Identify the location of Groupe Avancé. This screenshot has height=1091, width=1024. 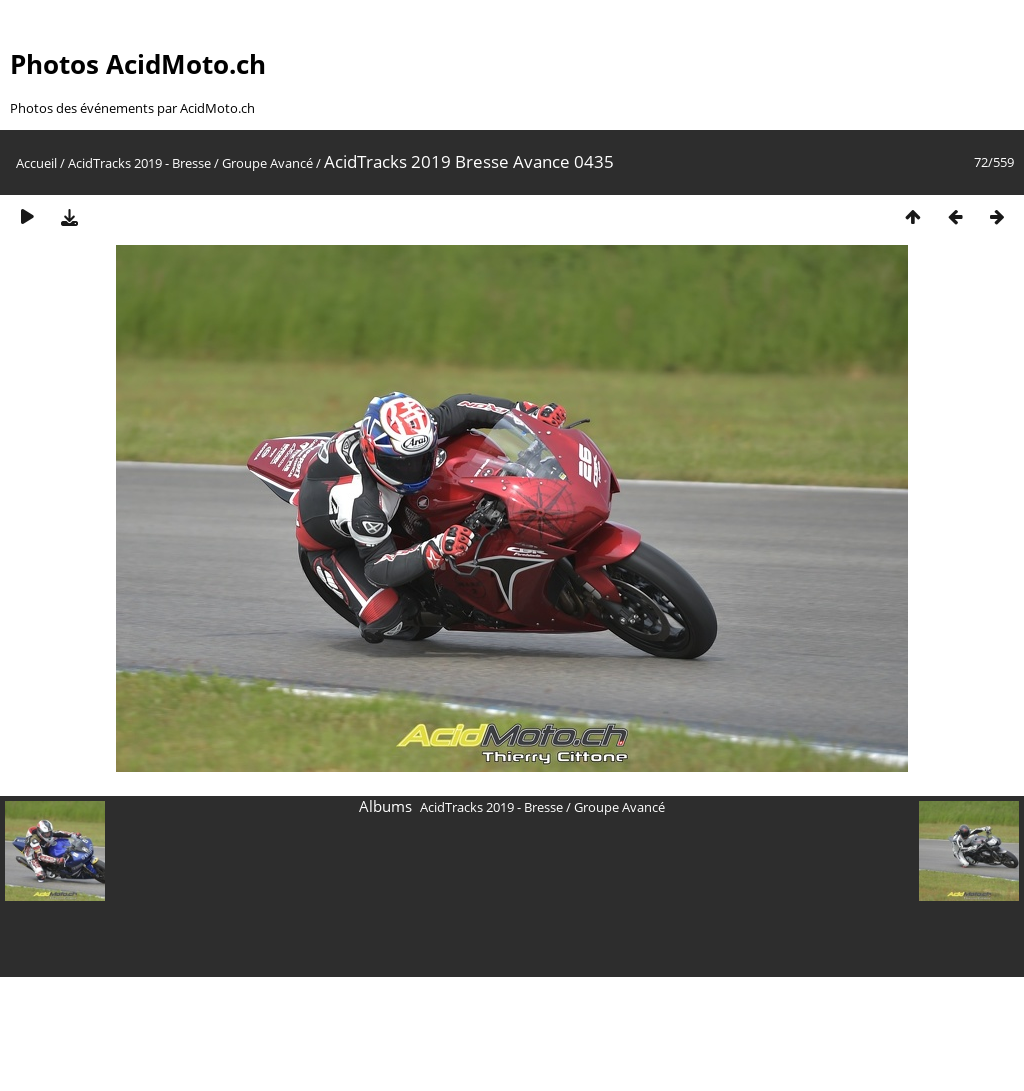
(267, 163).